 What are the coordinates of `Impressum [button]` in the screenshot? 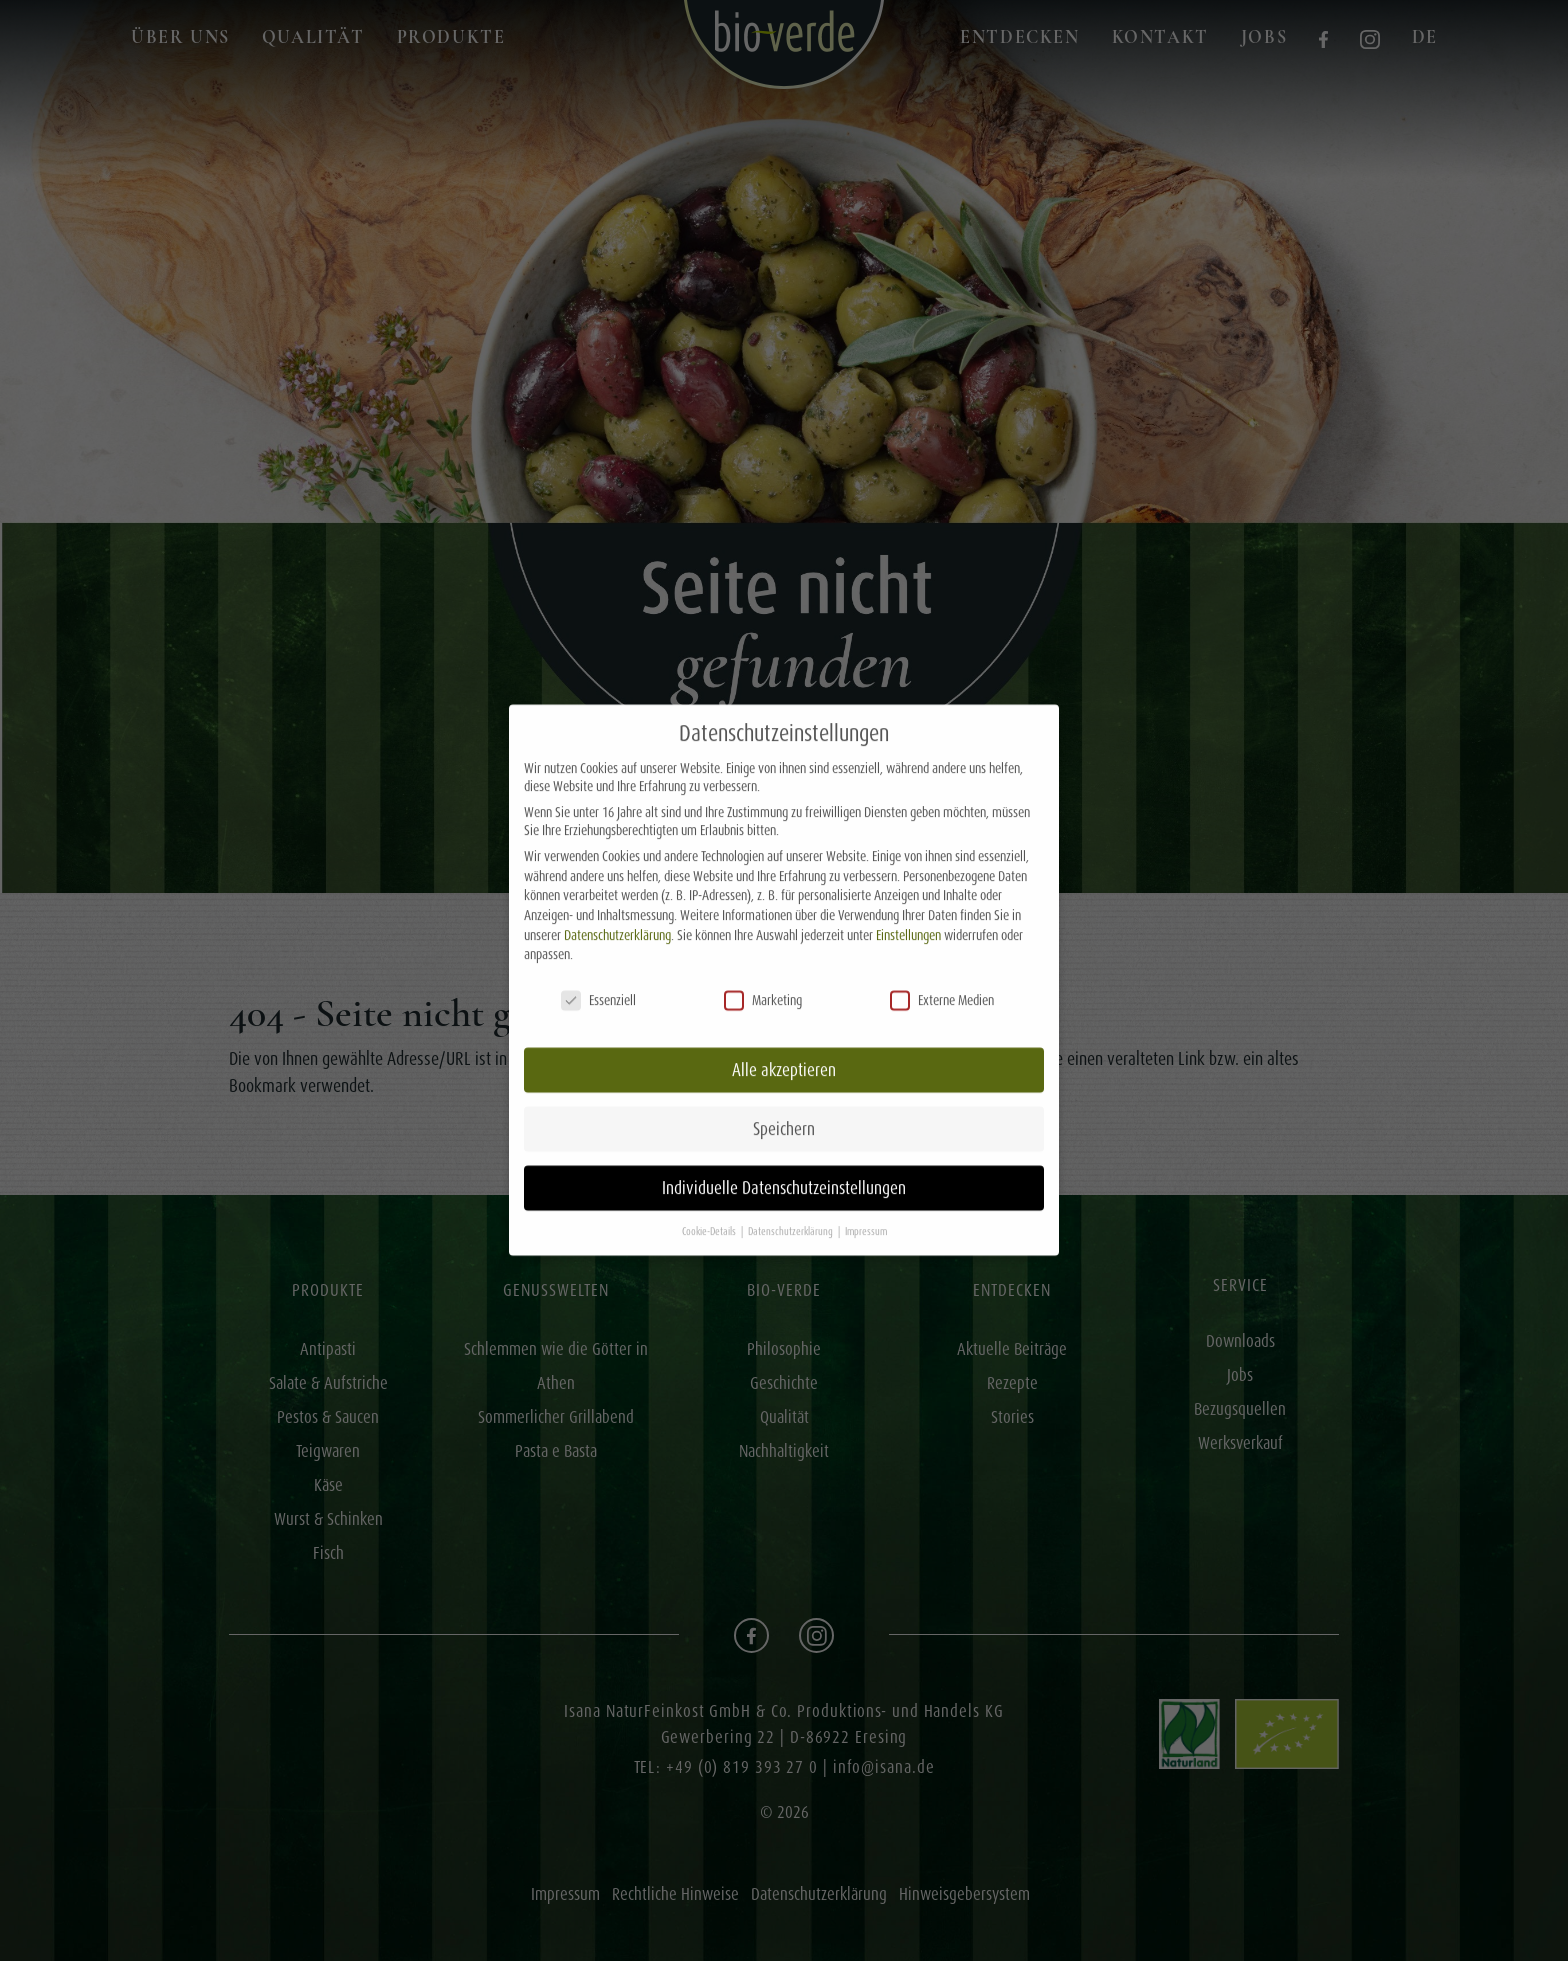 It's located at (866, 1212).